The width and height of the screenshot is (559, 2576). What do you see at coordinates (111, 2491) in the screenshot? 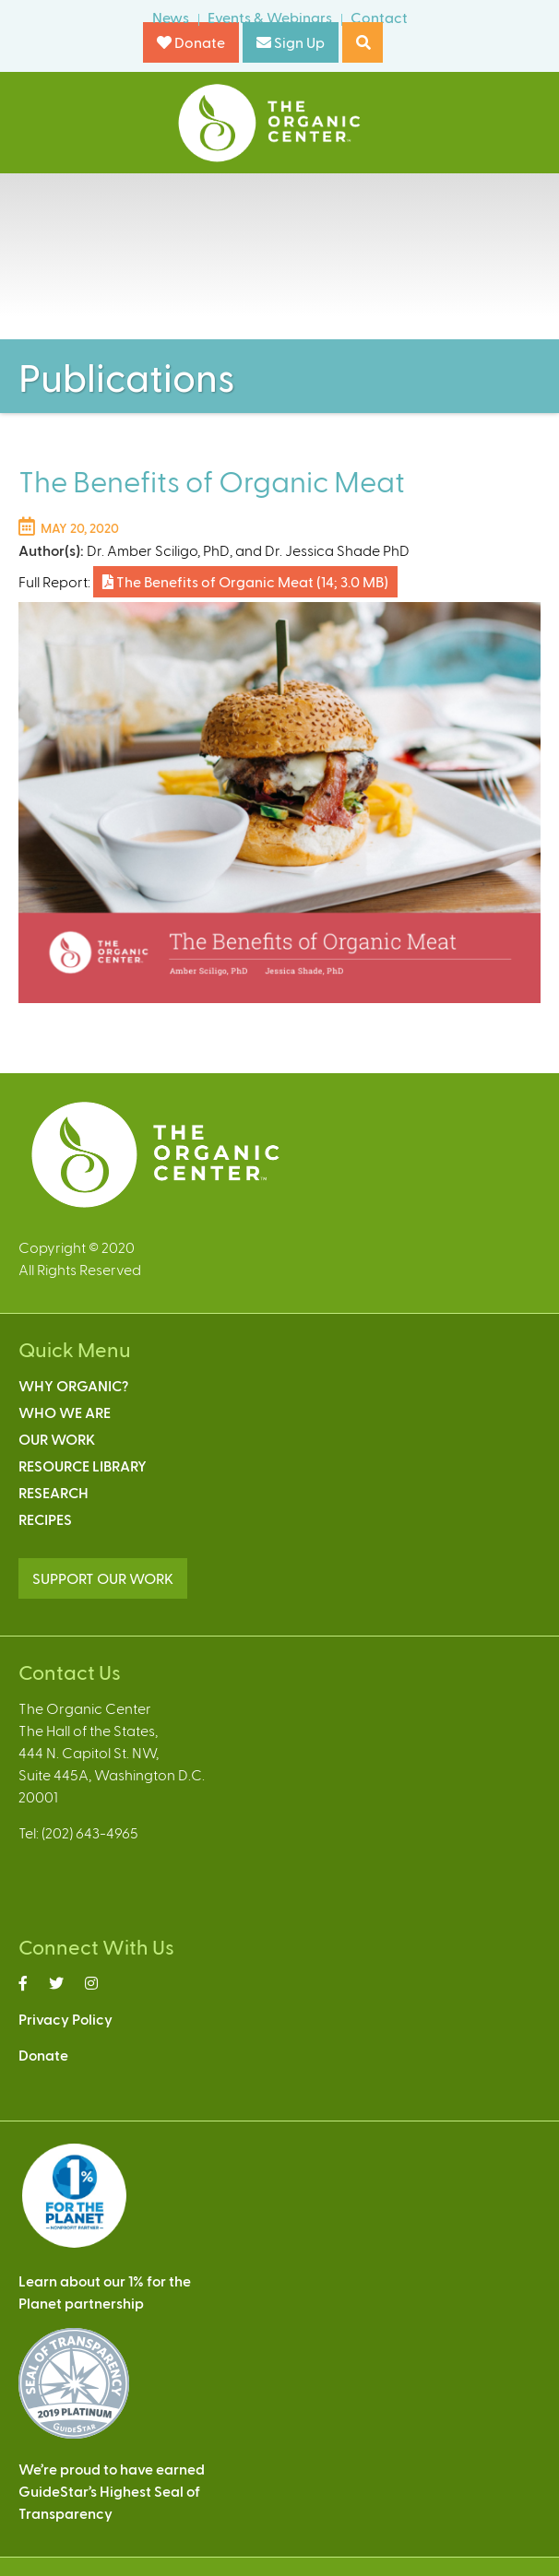
I see `We’re proud to have earnedGuideStar’s Highest Seal ofTransparency` at bounding box center [111, 2491].